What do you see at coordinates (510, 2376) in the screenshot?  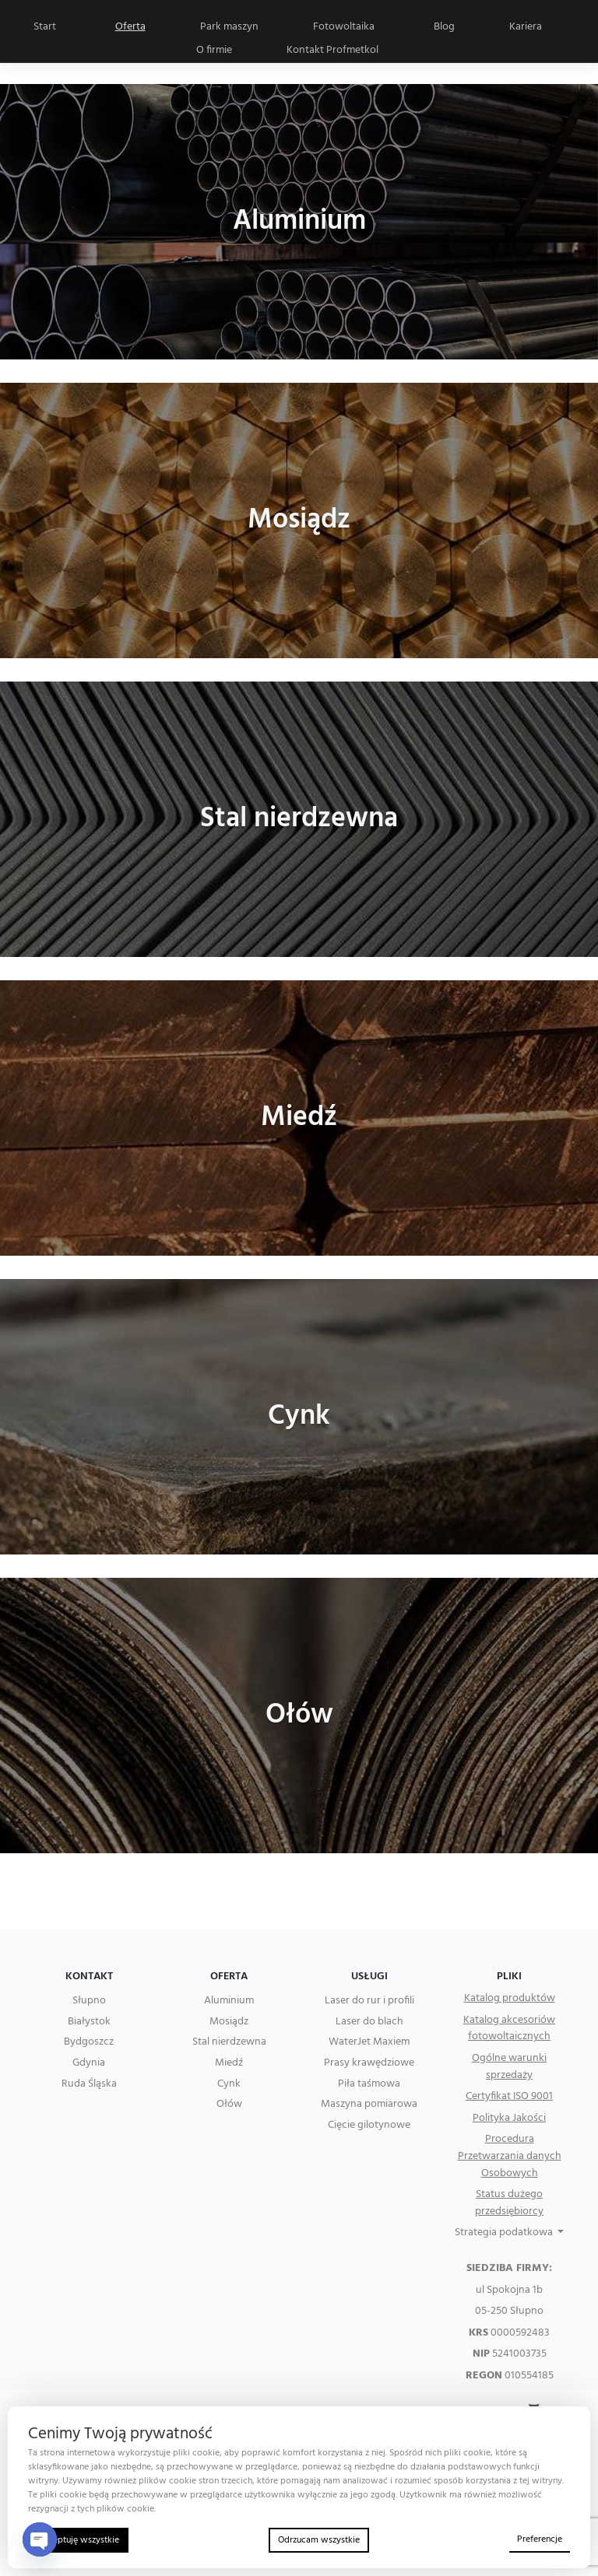 I see `010554185` at bounding box center [510, 2376].